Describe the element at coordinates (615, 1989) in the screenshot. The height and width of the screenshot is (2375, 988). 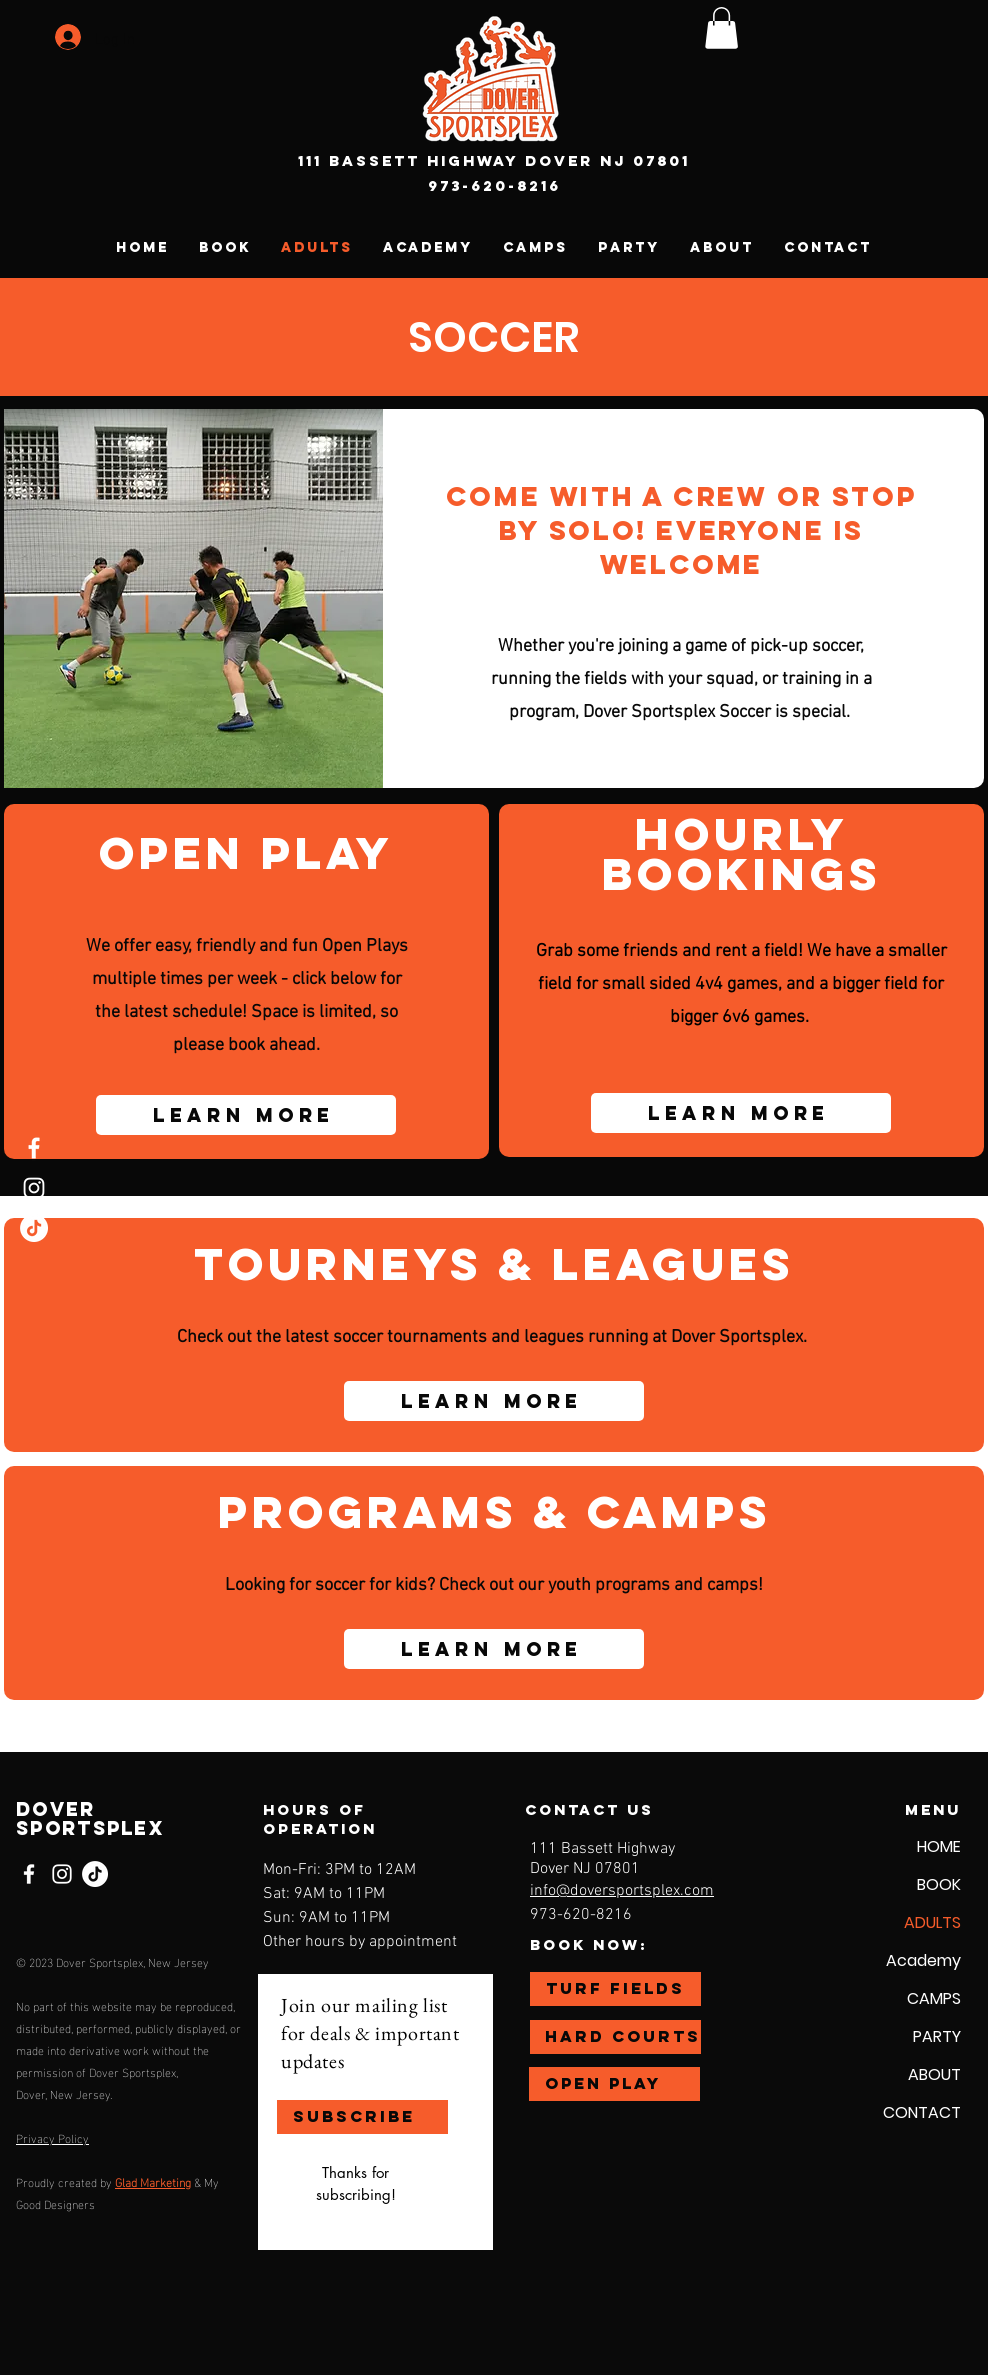
I see `[TURF FIELDS]` at that location.